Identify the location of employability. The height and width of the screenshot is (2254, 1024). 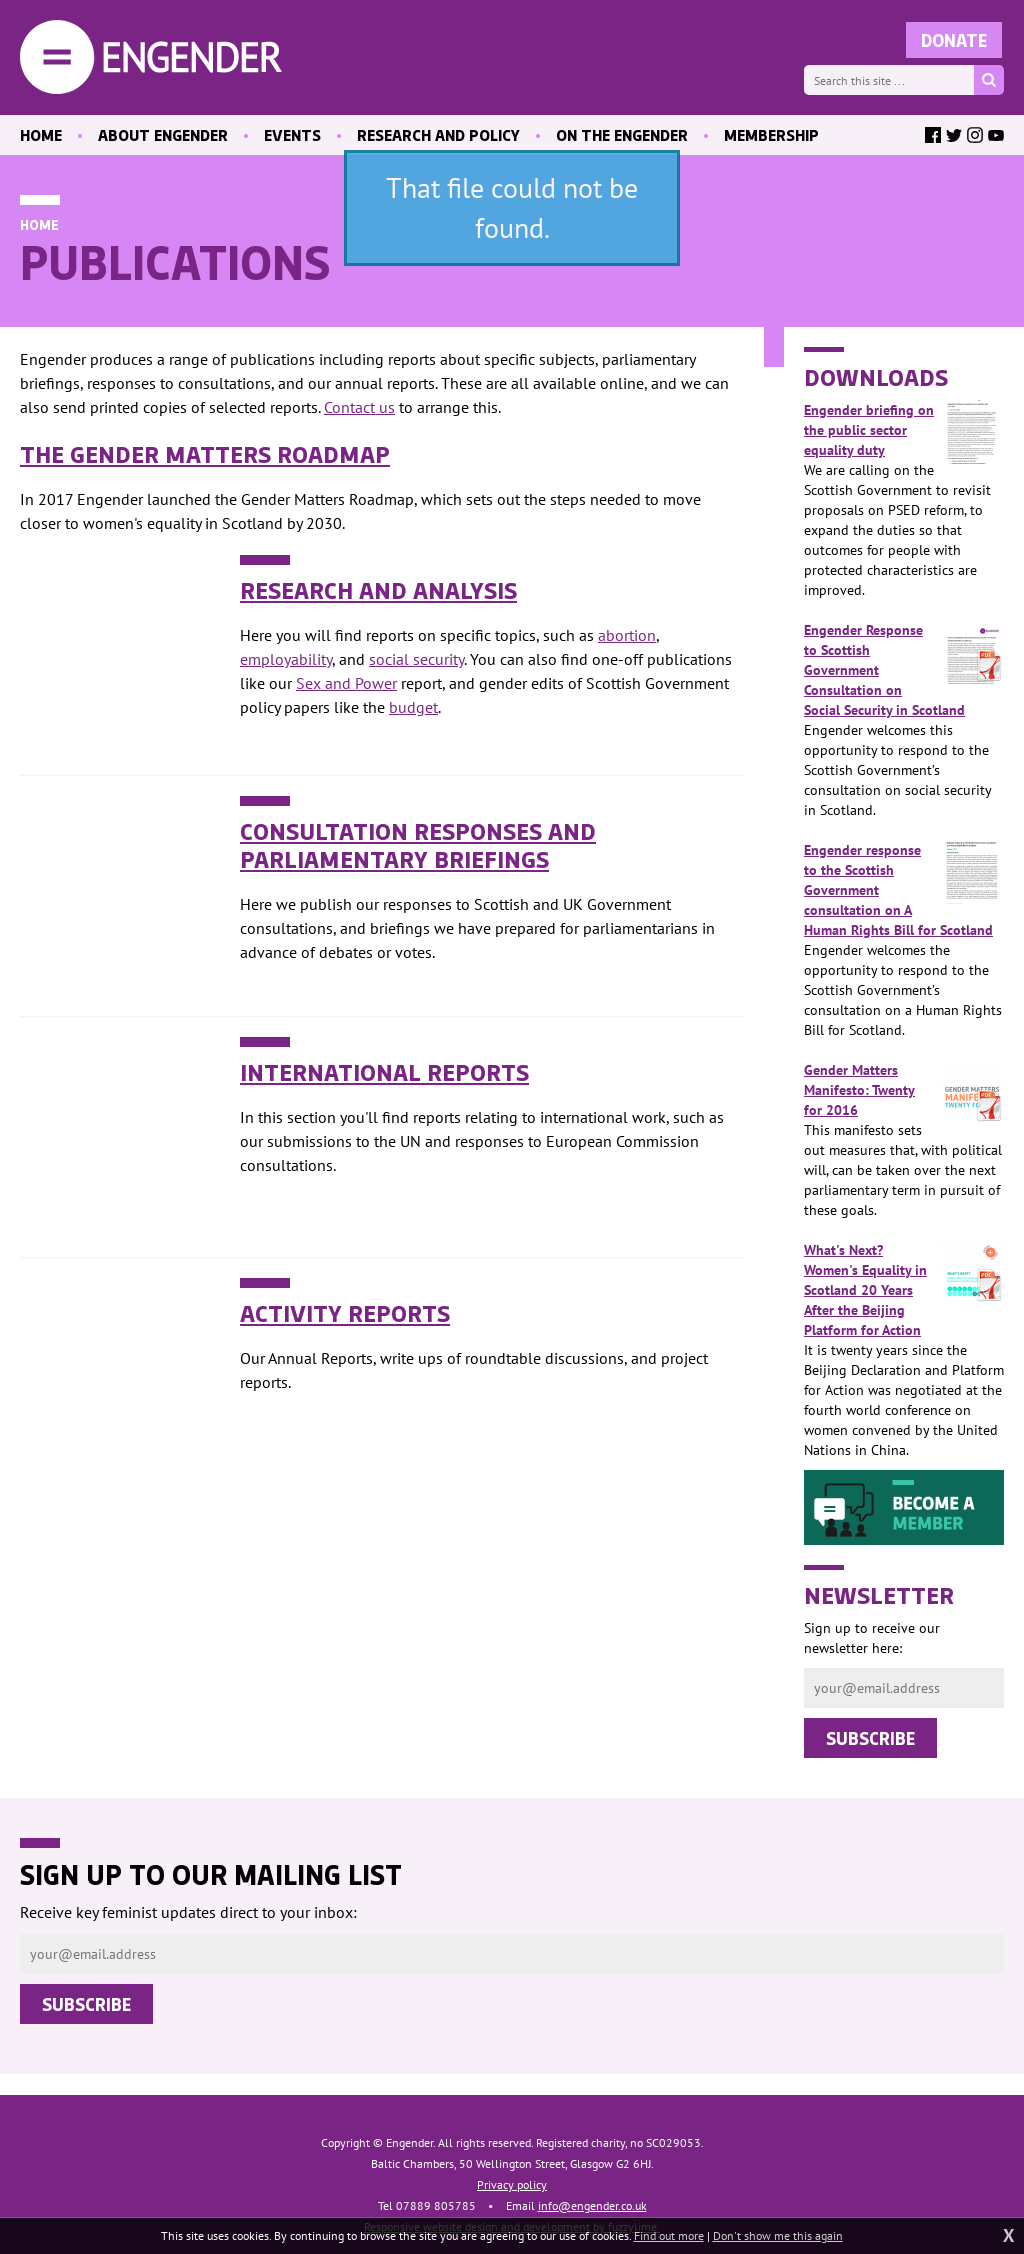
(286, 659).